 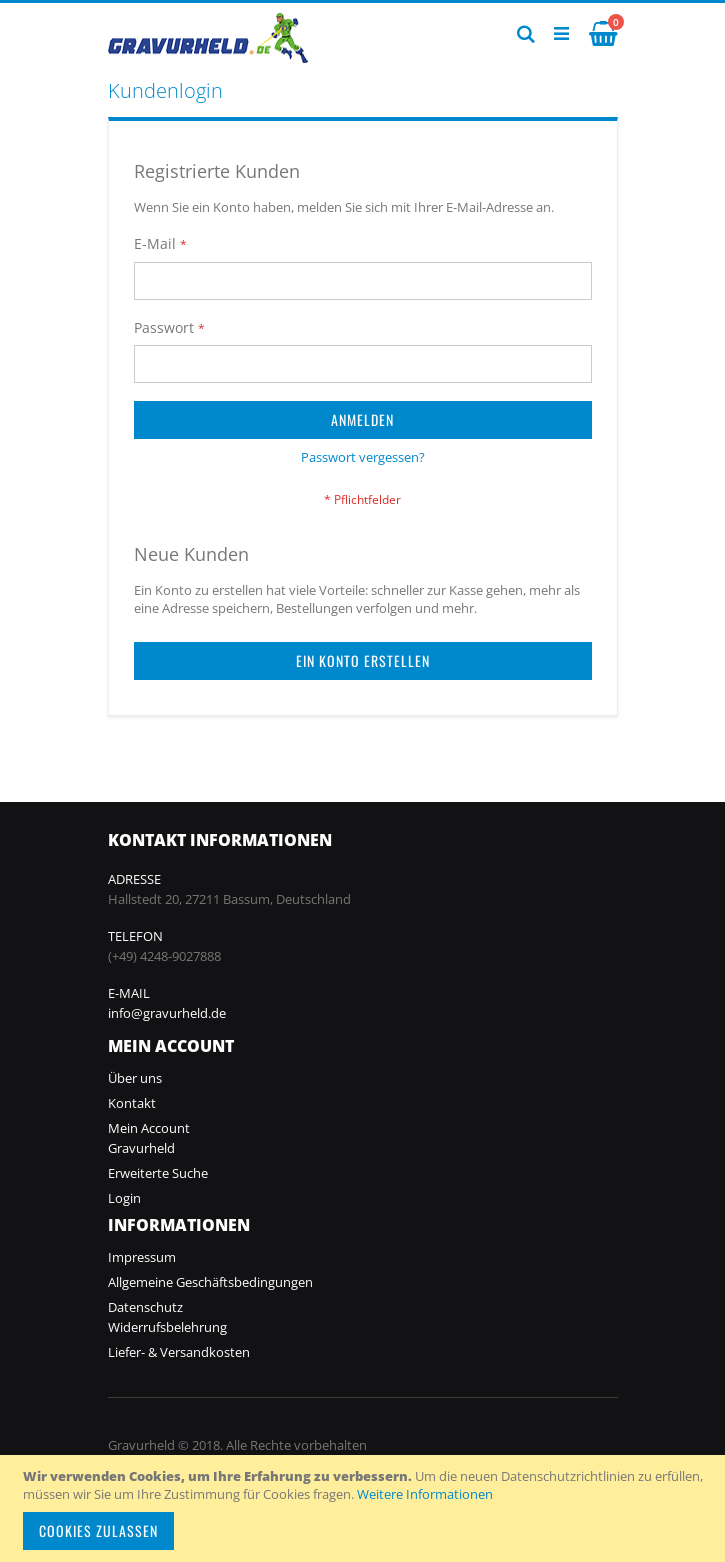 What do you see at coordinates (167, 1327) in the screenshot?
I see `Widerrufsbelehrung` at bounding box center [167, 1327].